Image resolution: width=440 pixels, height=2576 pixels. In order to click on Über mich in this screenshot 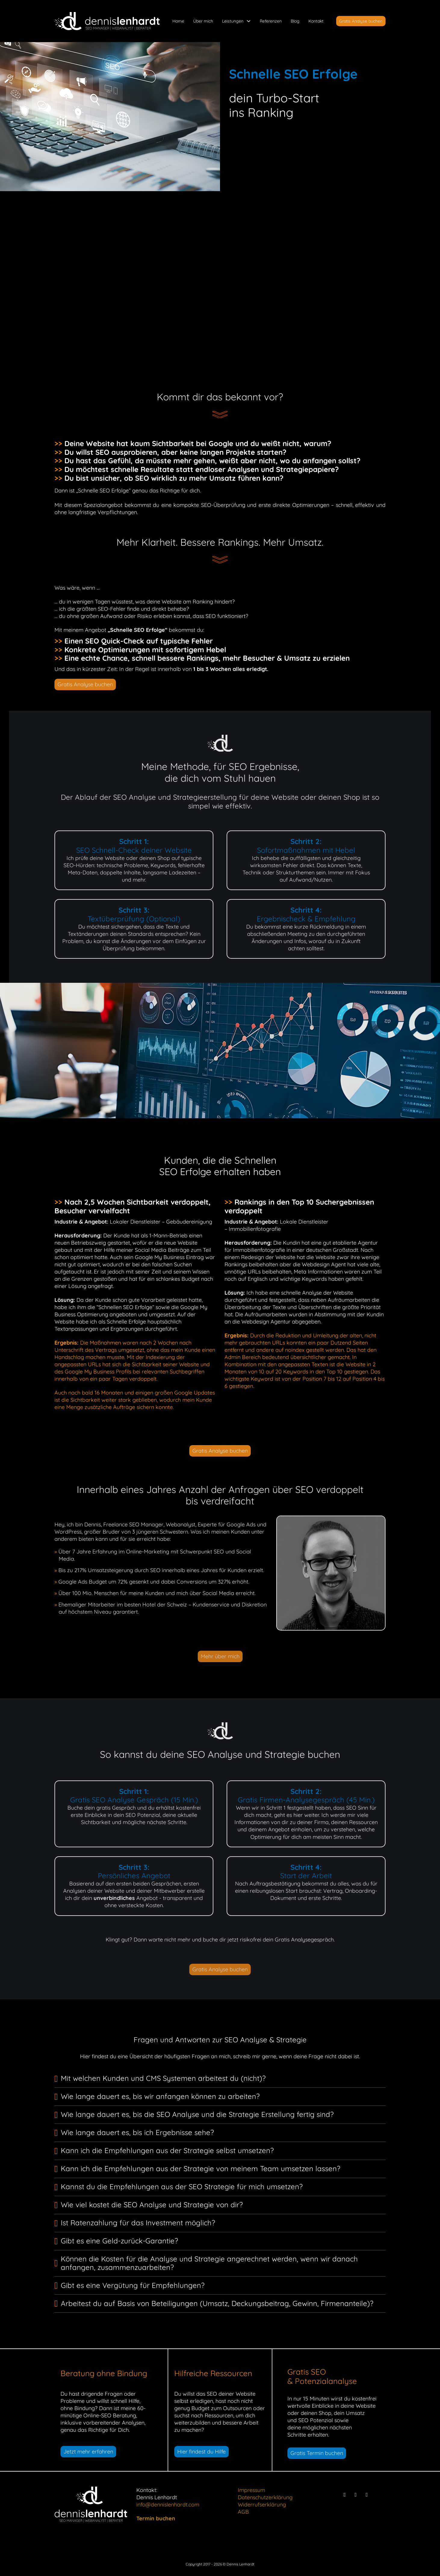, I will do `click(203, 21)`.